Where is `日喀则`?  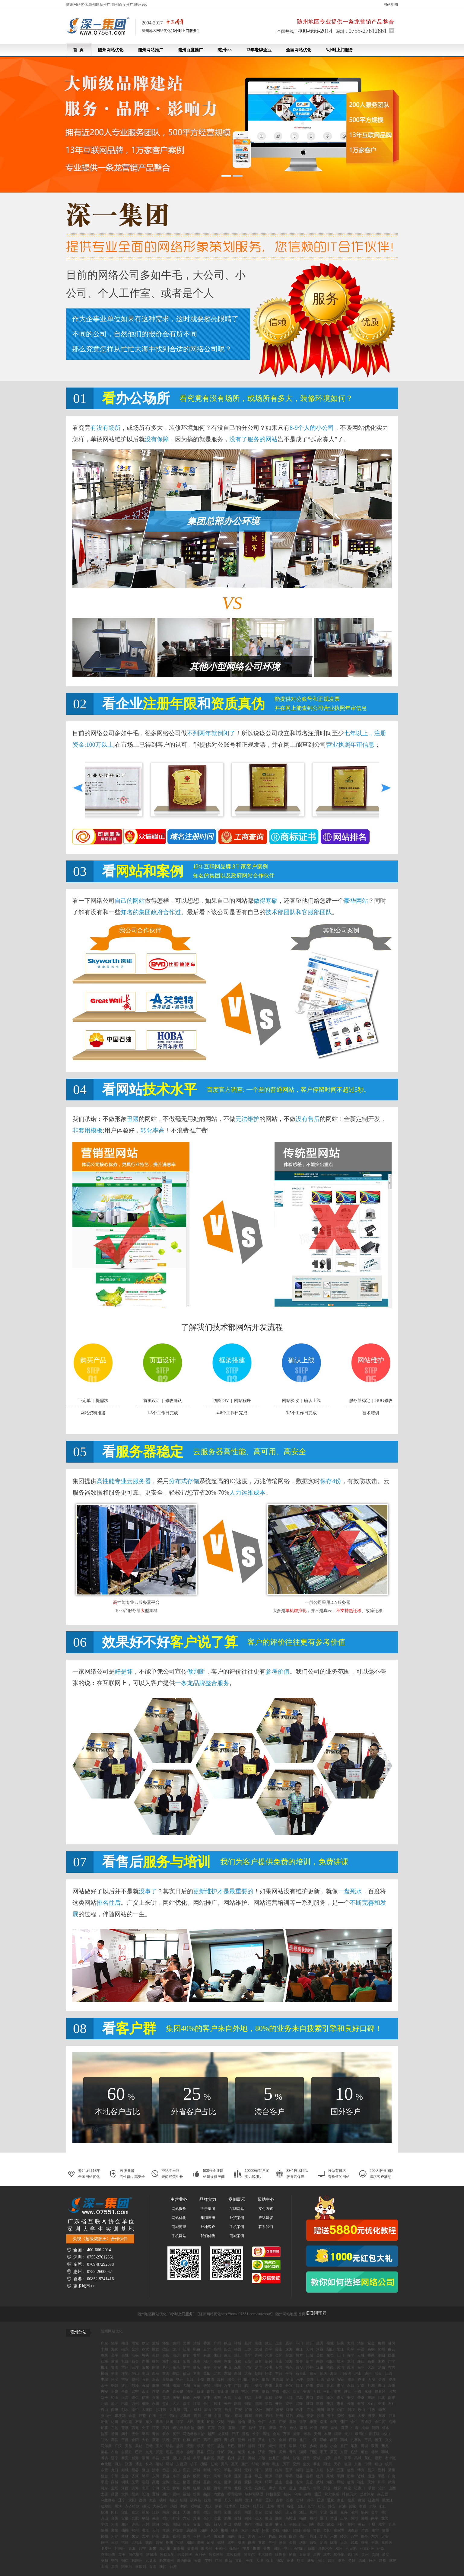
日喀则 is located at coordinates (140, 2567).